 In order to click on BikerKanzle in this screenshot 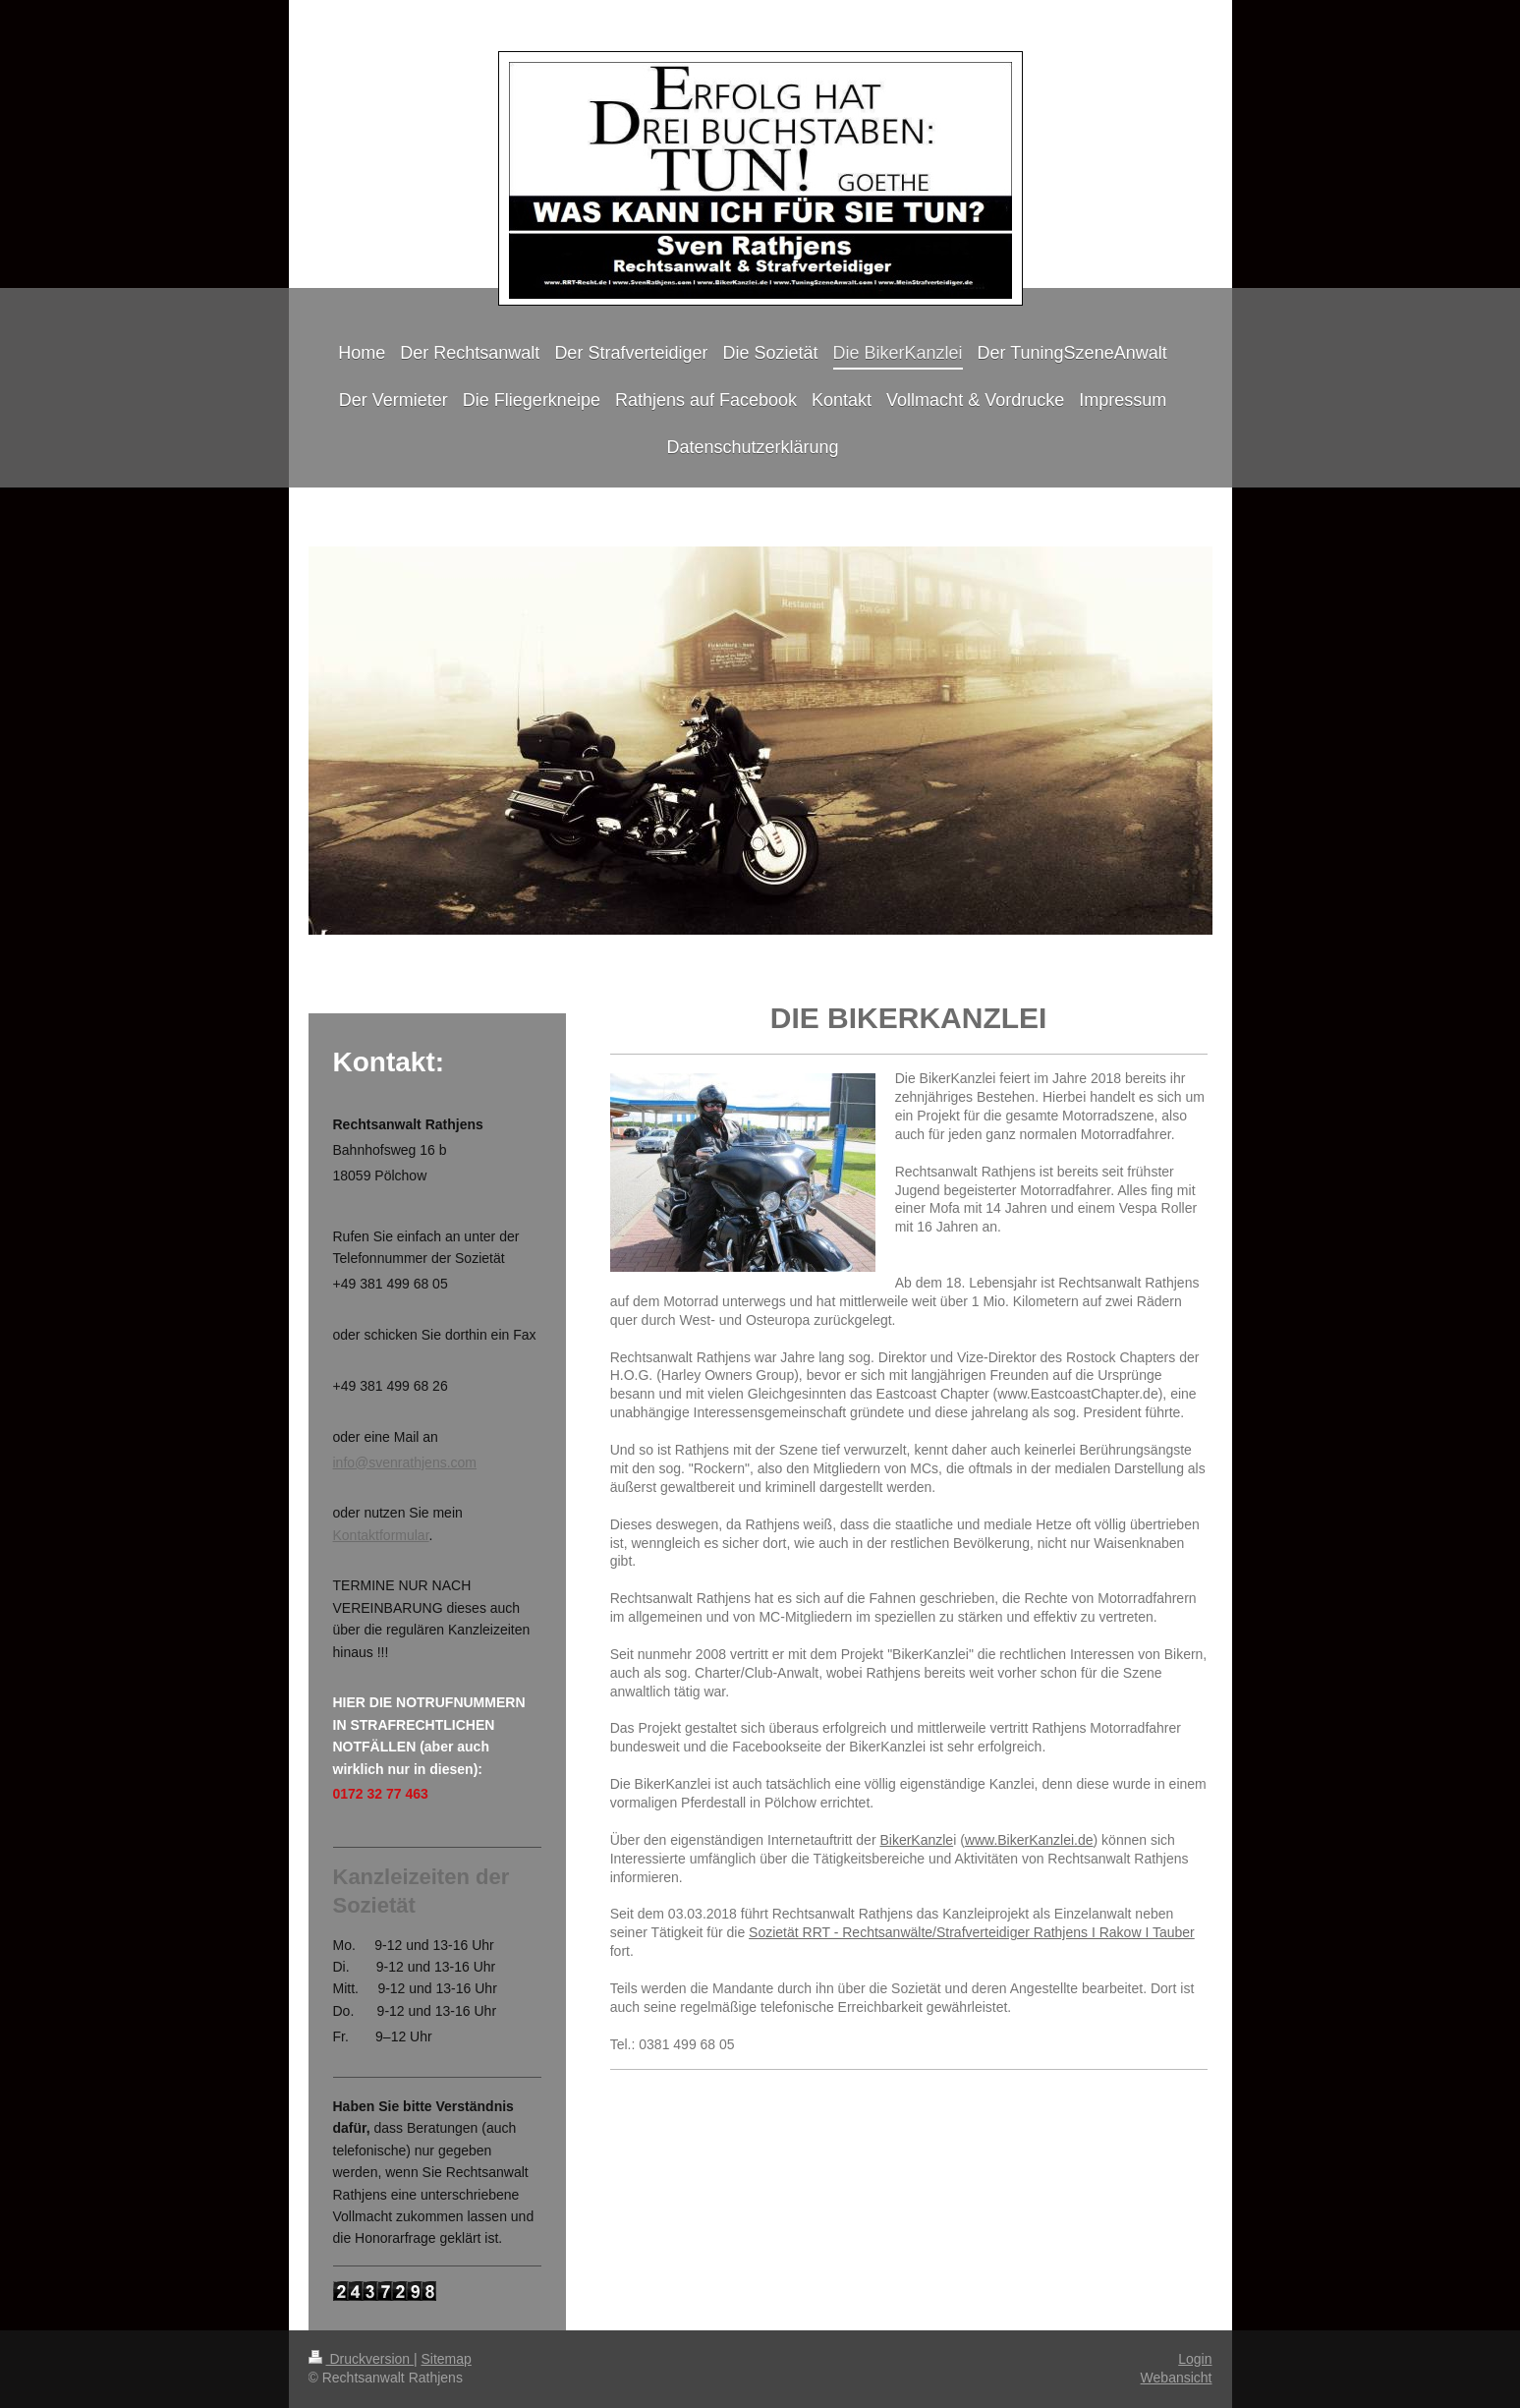, I will do `click(916, 1840)`.